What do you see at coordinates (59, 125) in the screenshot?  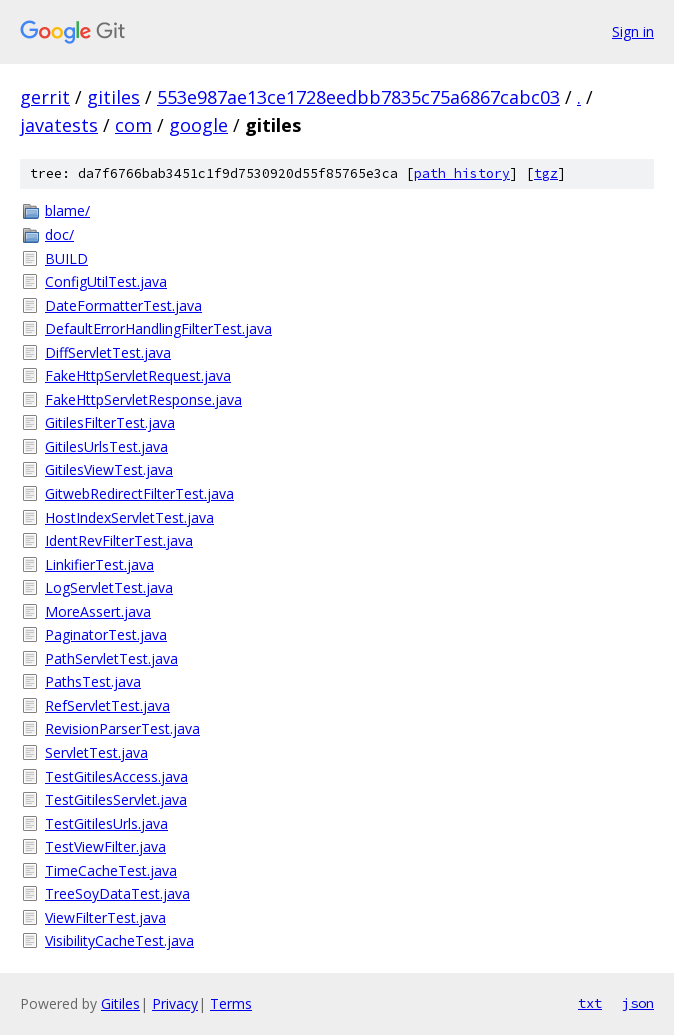 I see `javatests` at bounding box center [59, 125].